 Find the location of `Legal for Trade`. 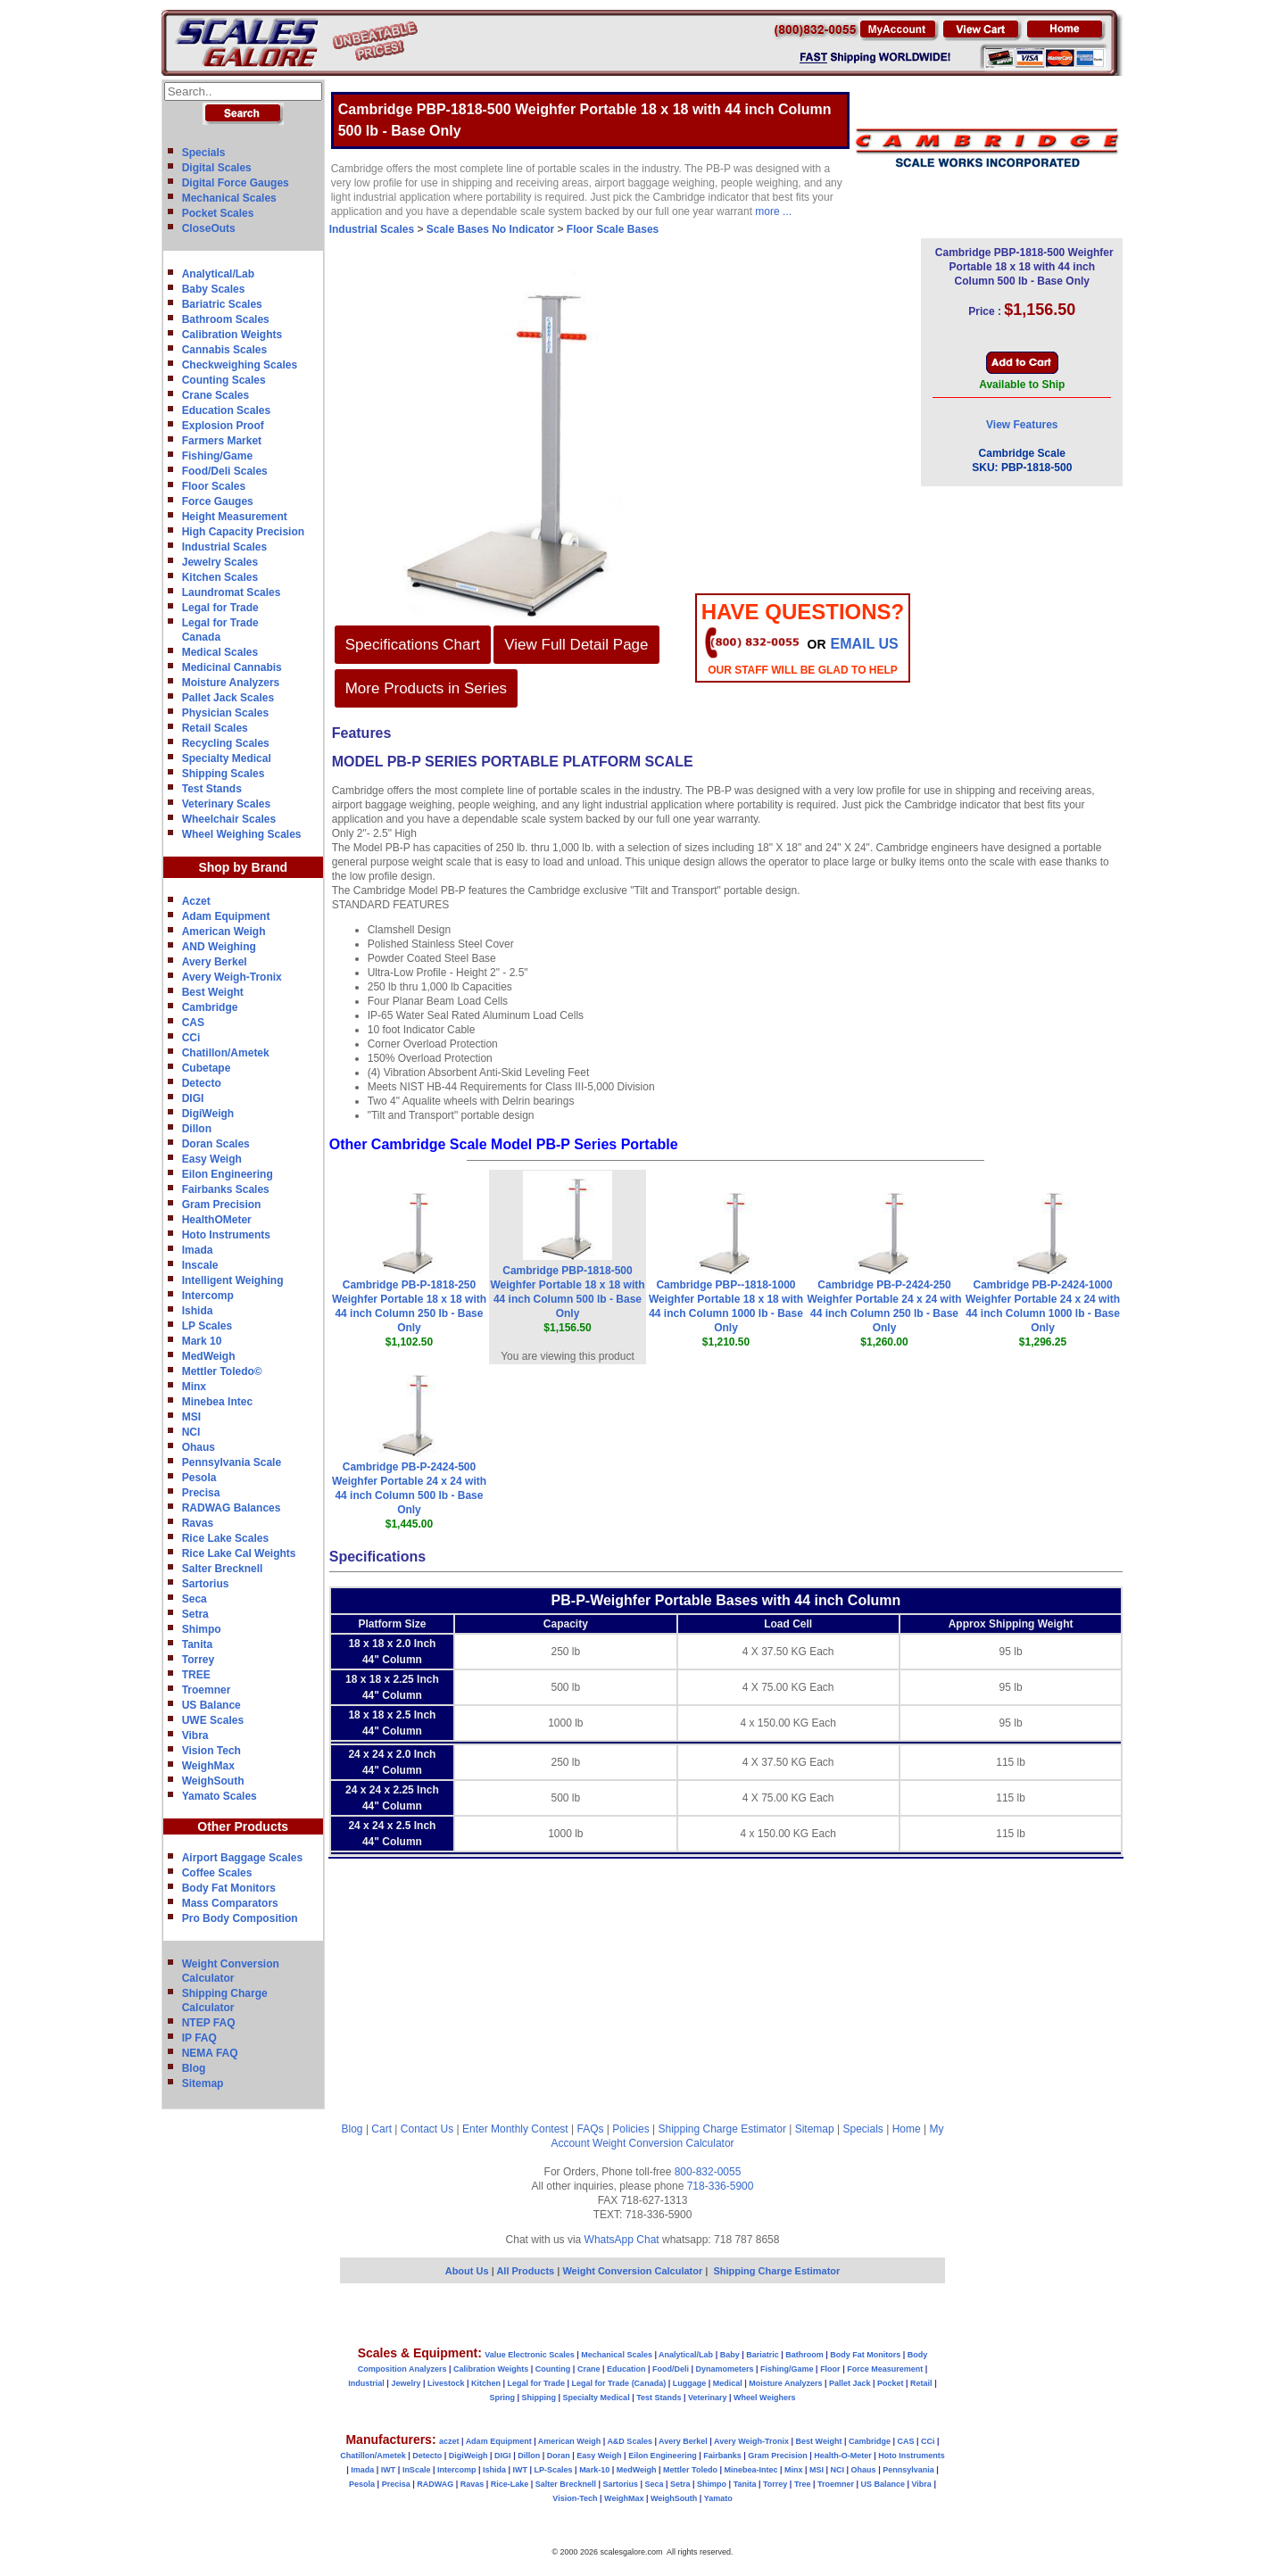

Legal for Trade is located at coordinates (220, 607).